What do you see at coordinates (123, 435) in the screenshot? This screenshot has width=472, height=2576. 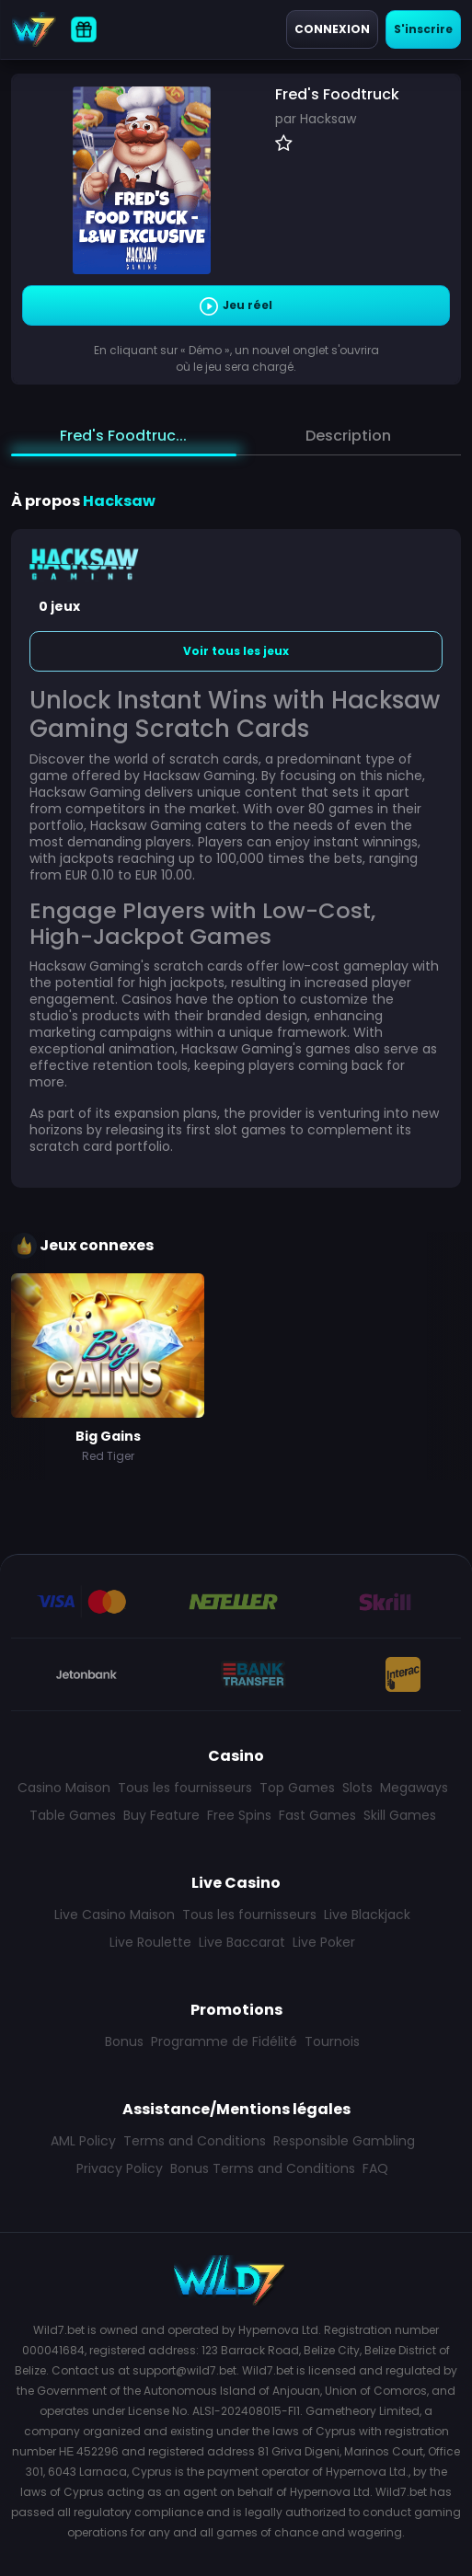 I see `Fred's Foodtruc... [tab]` at bounding box center [123, 435].